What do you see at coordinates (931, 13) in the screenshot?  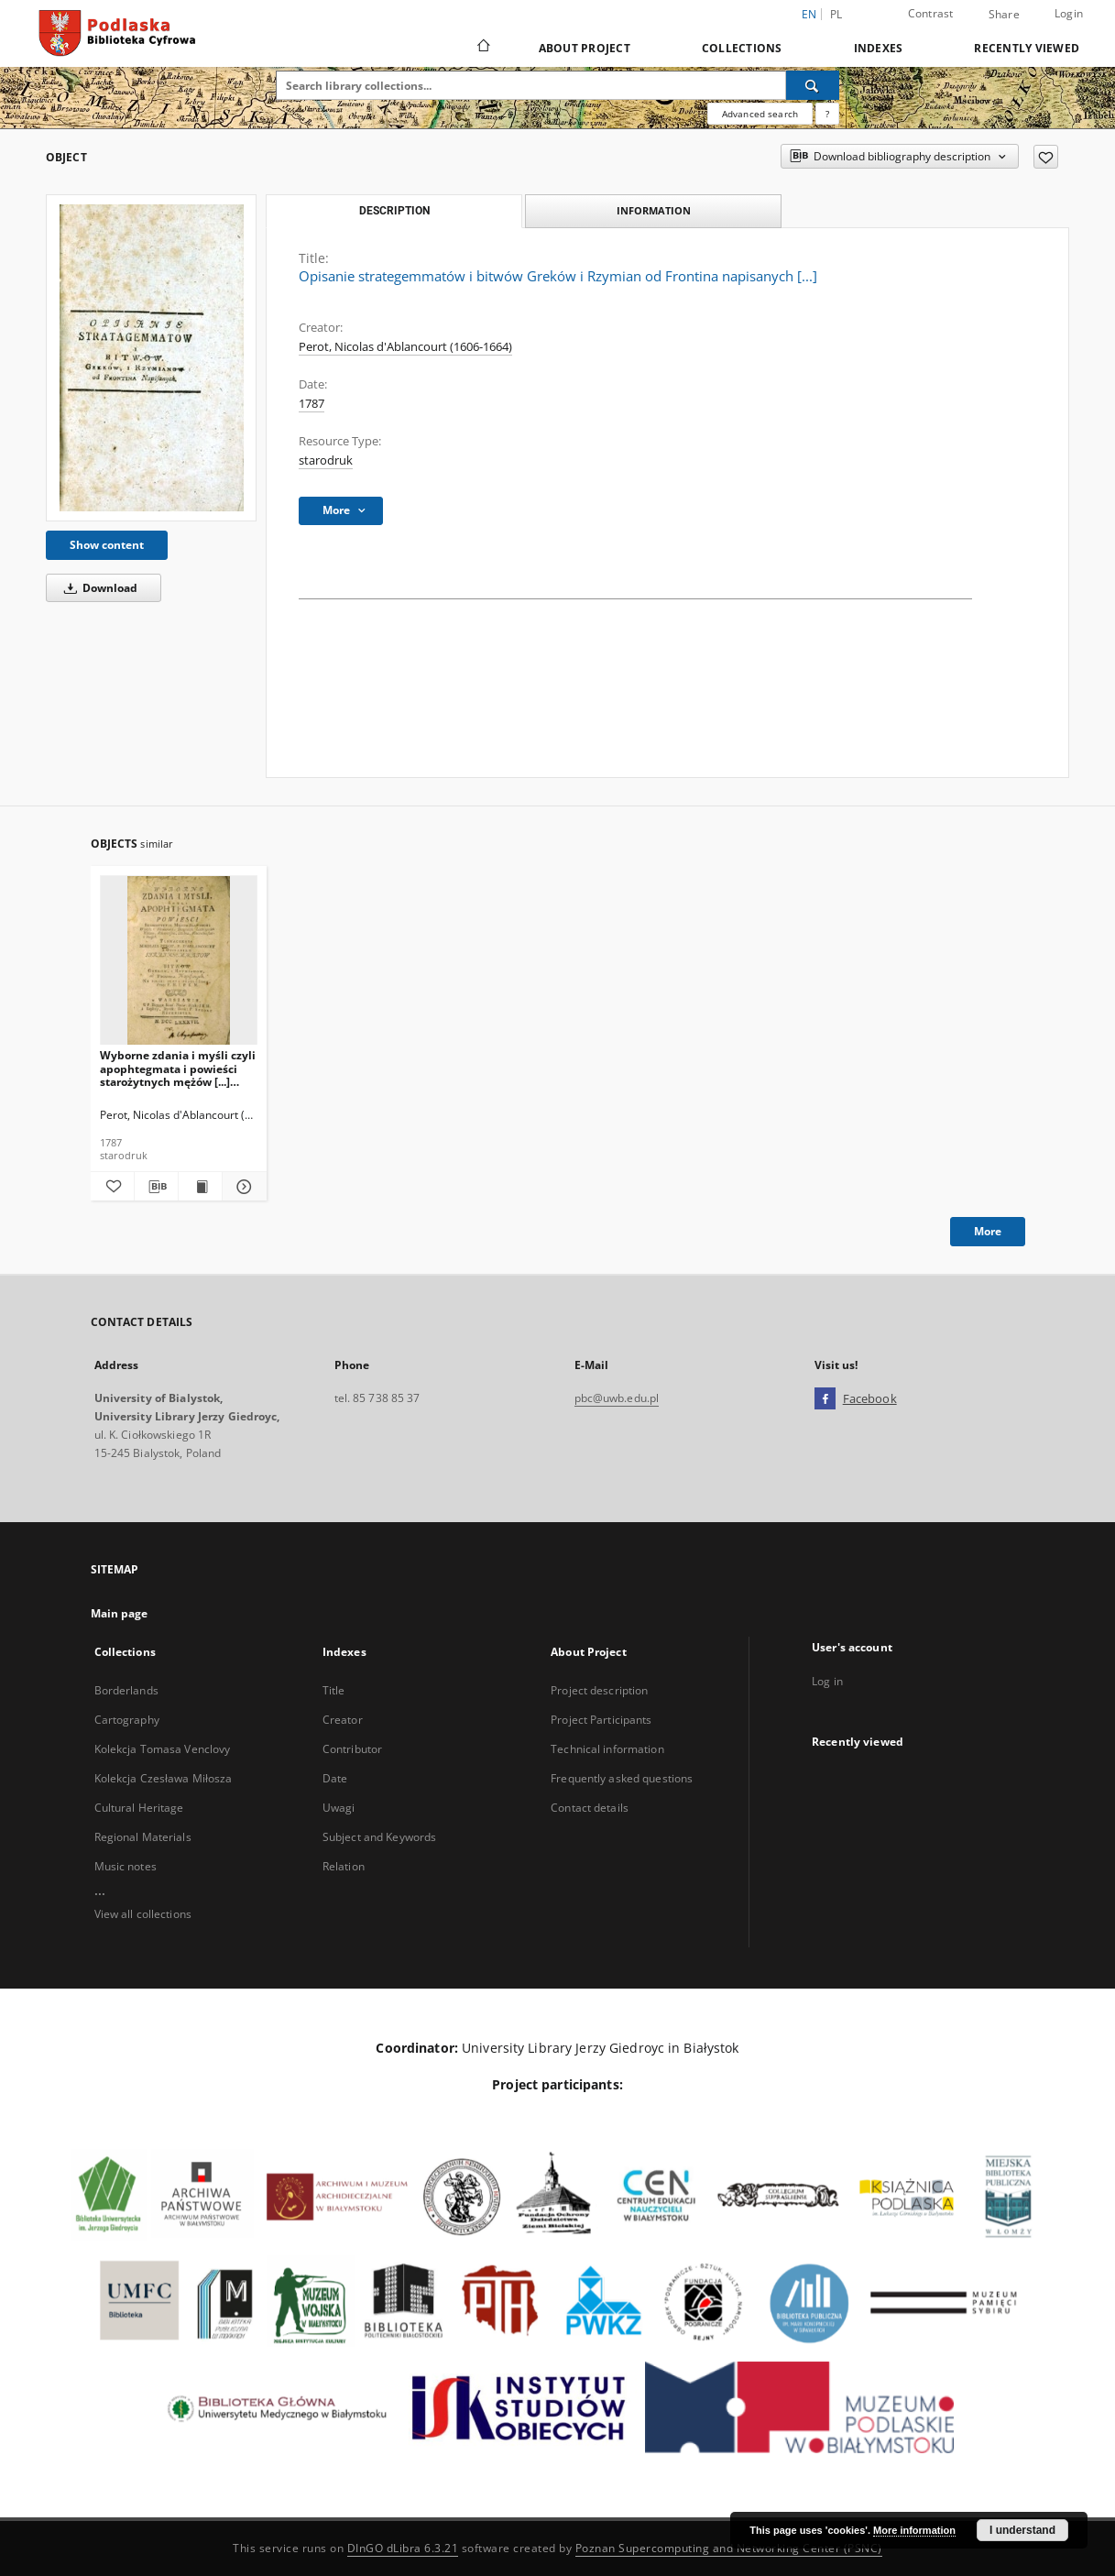 I see `Contrast` at bounding box center [931, 13].